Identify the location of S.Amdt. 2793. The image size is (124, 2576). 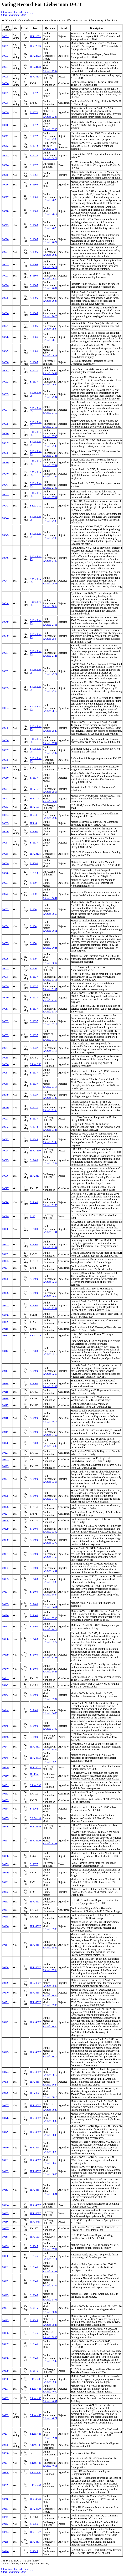
(50, 521).